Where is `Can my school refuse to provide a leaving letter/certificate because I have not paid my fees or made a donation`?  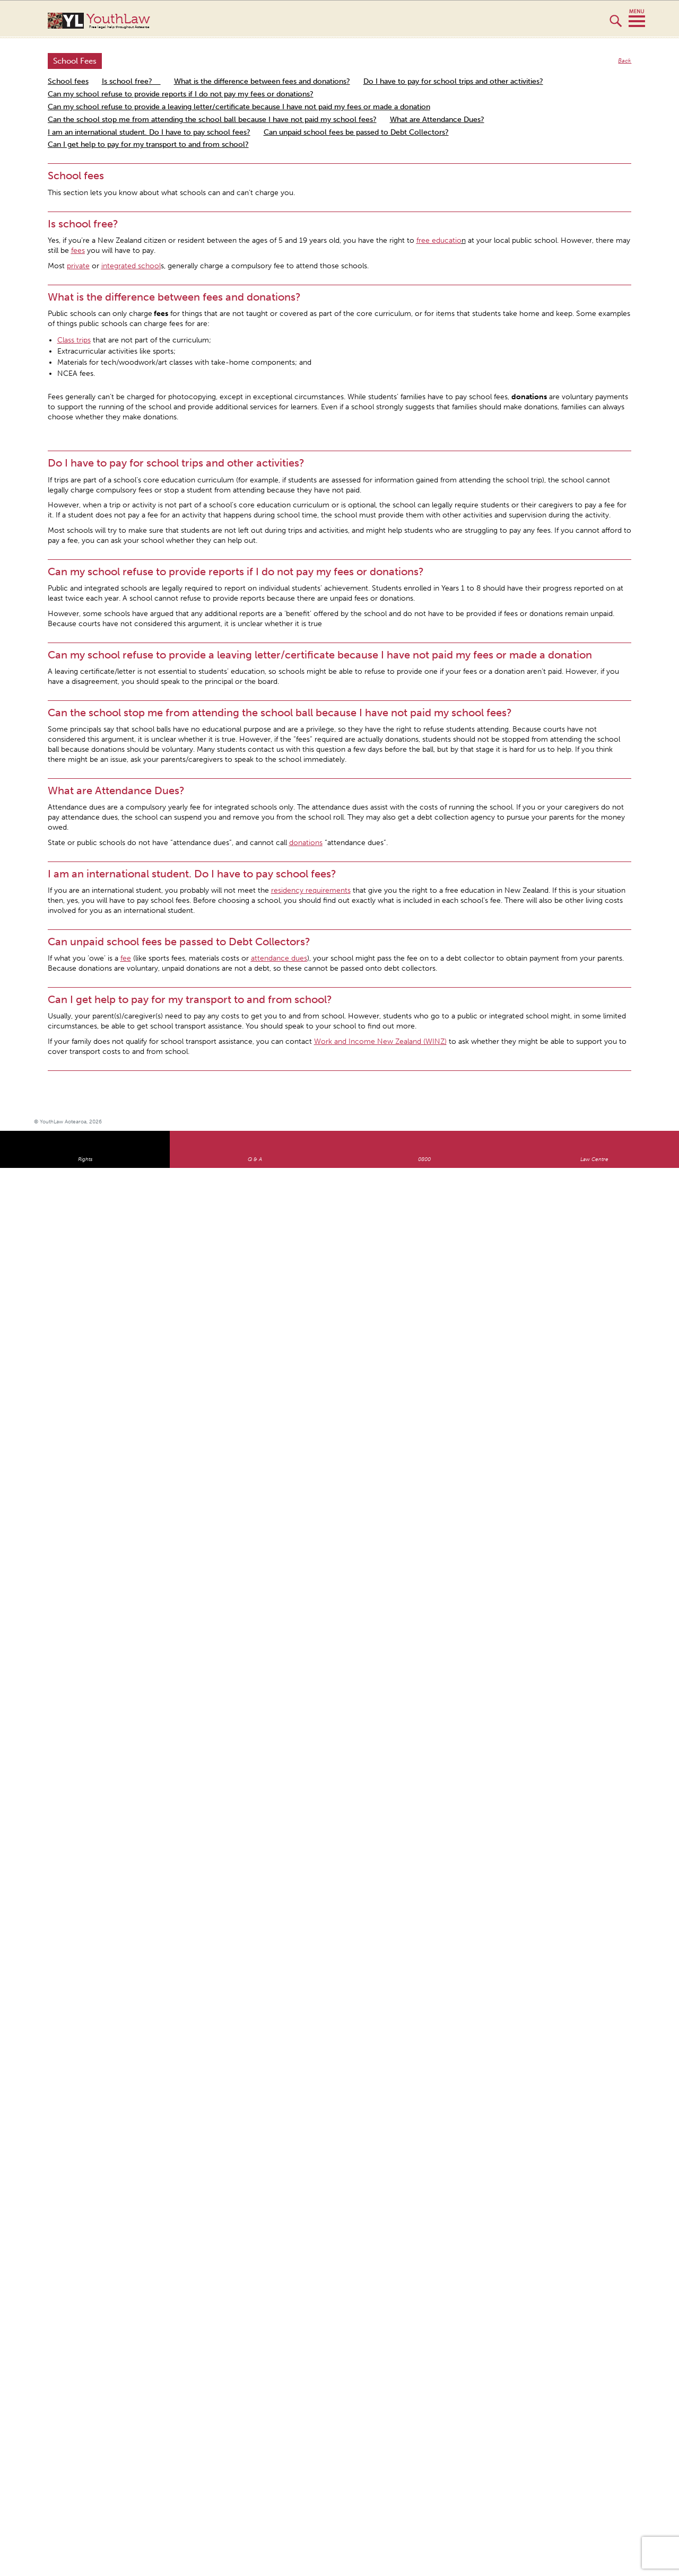 Can my school refuse to provide a leaving letter/certificate because I have not paid my fees or made a donation is located at coordinates (239, 106).